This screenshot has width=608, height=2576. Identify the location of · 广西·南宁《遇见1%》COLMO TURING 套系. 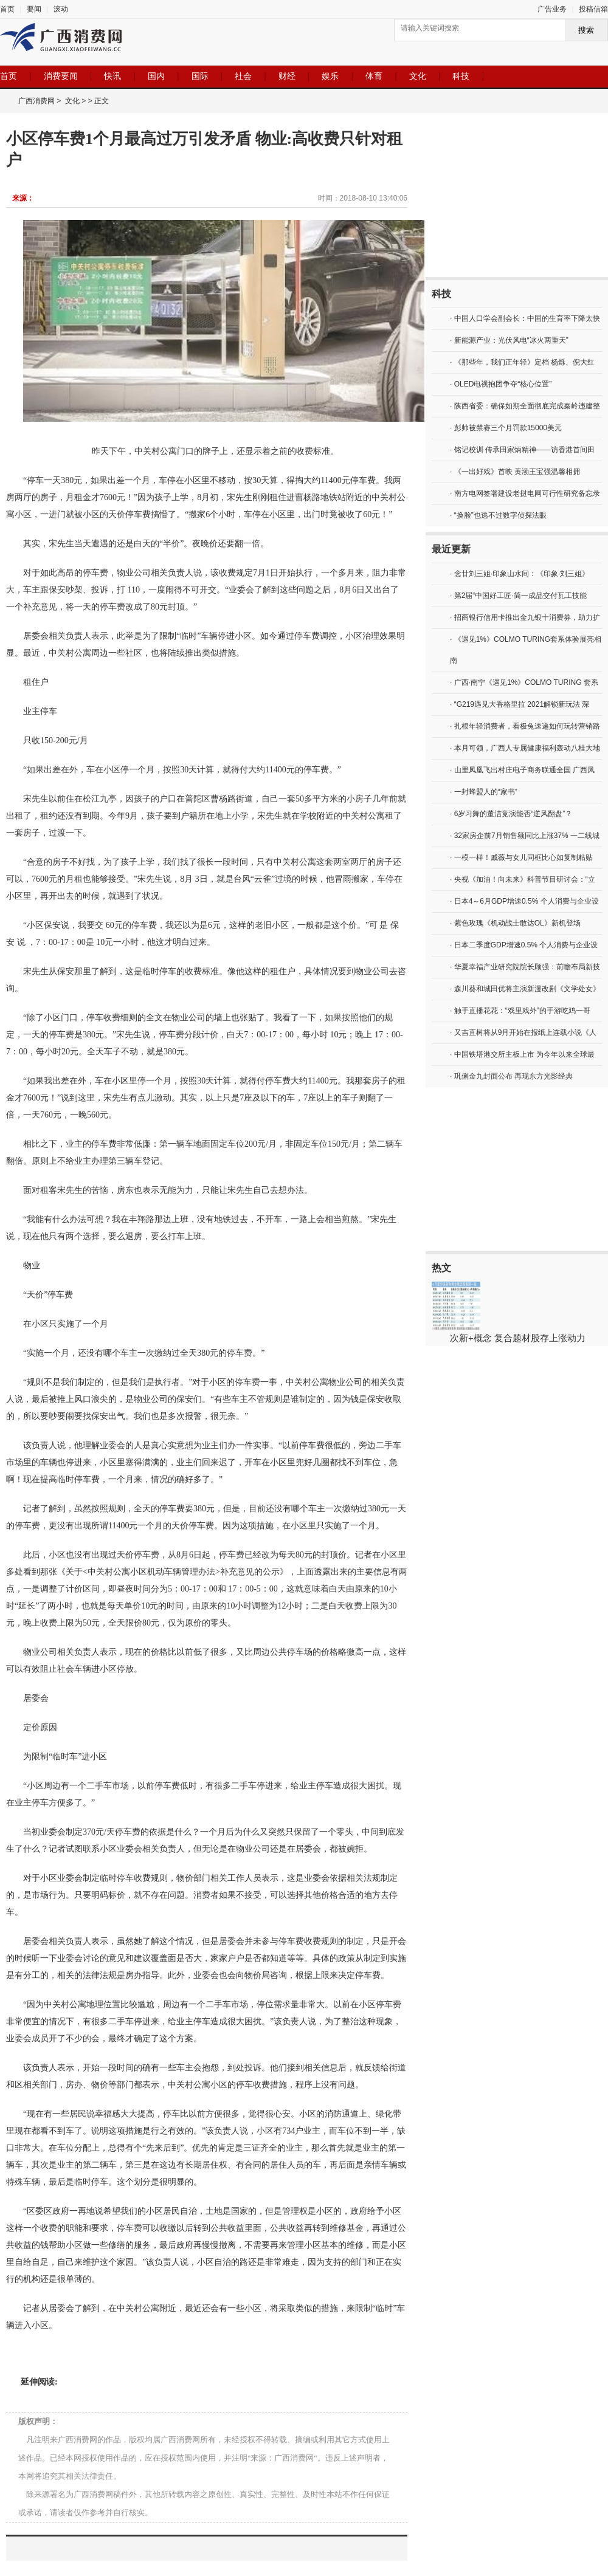
(524, 682).